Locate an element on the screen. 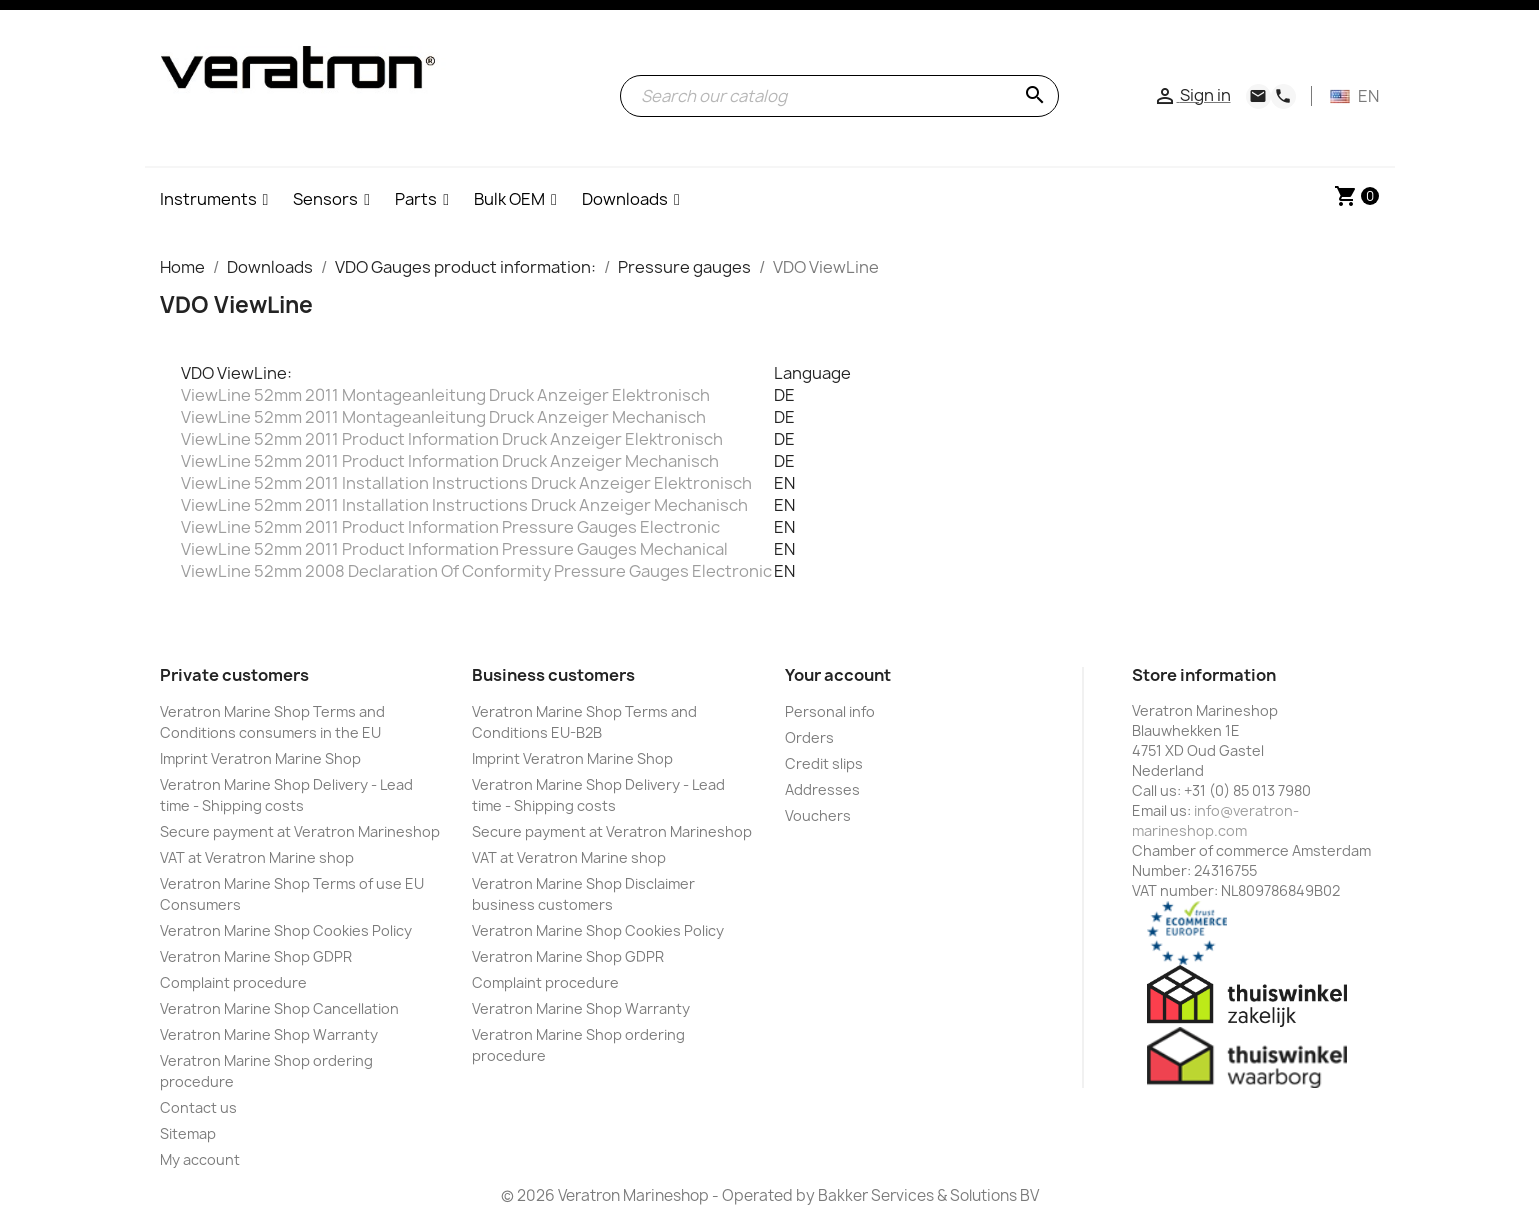 This screenshot has width=1539, height=1222. Veratron Marine Shop GDPR is located at coordinates (256, 956).